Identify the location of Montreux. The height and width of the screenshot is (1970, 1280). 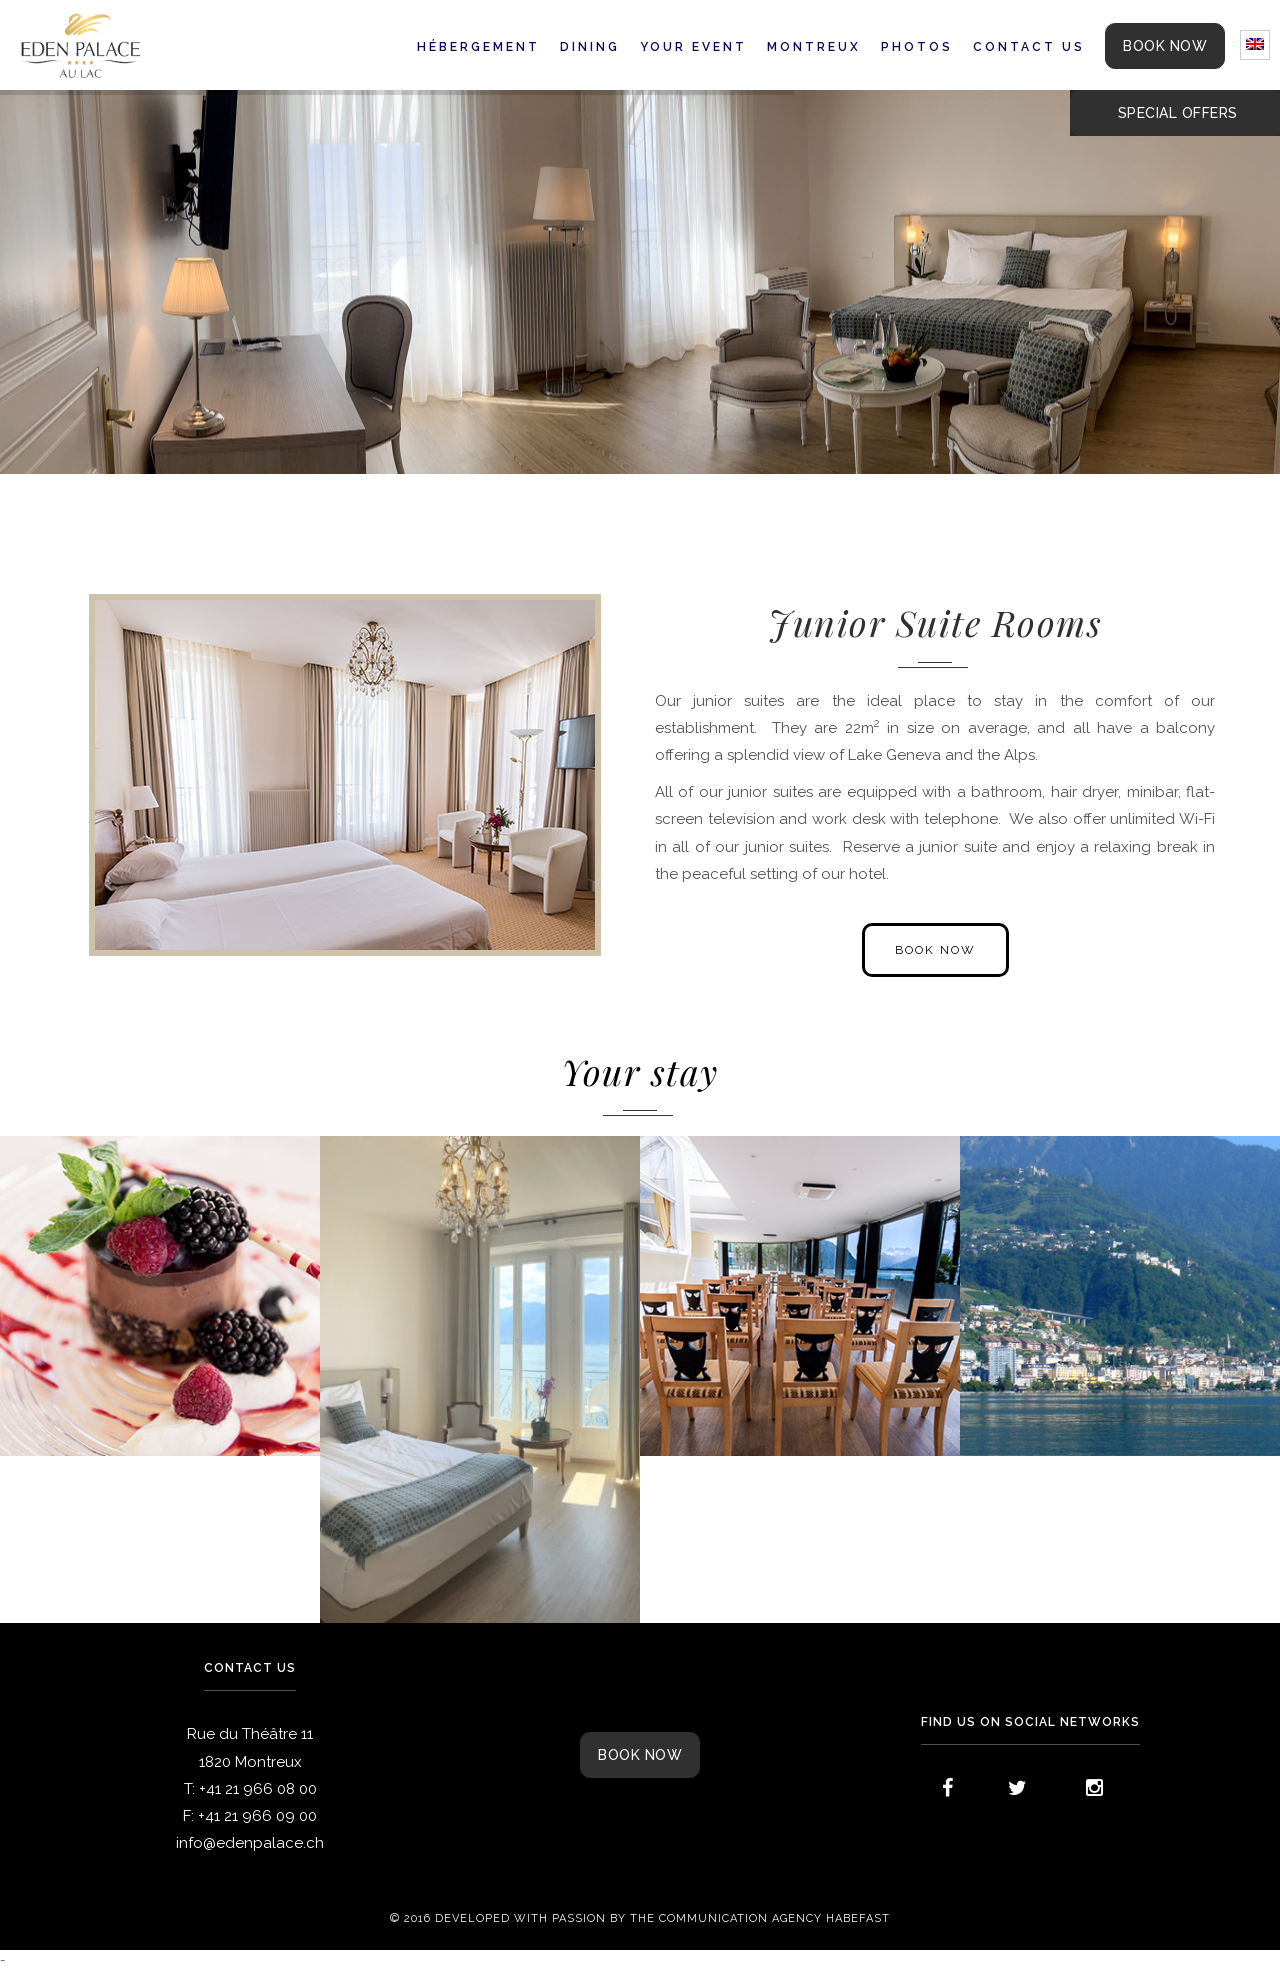
(814, 47).